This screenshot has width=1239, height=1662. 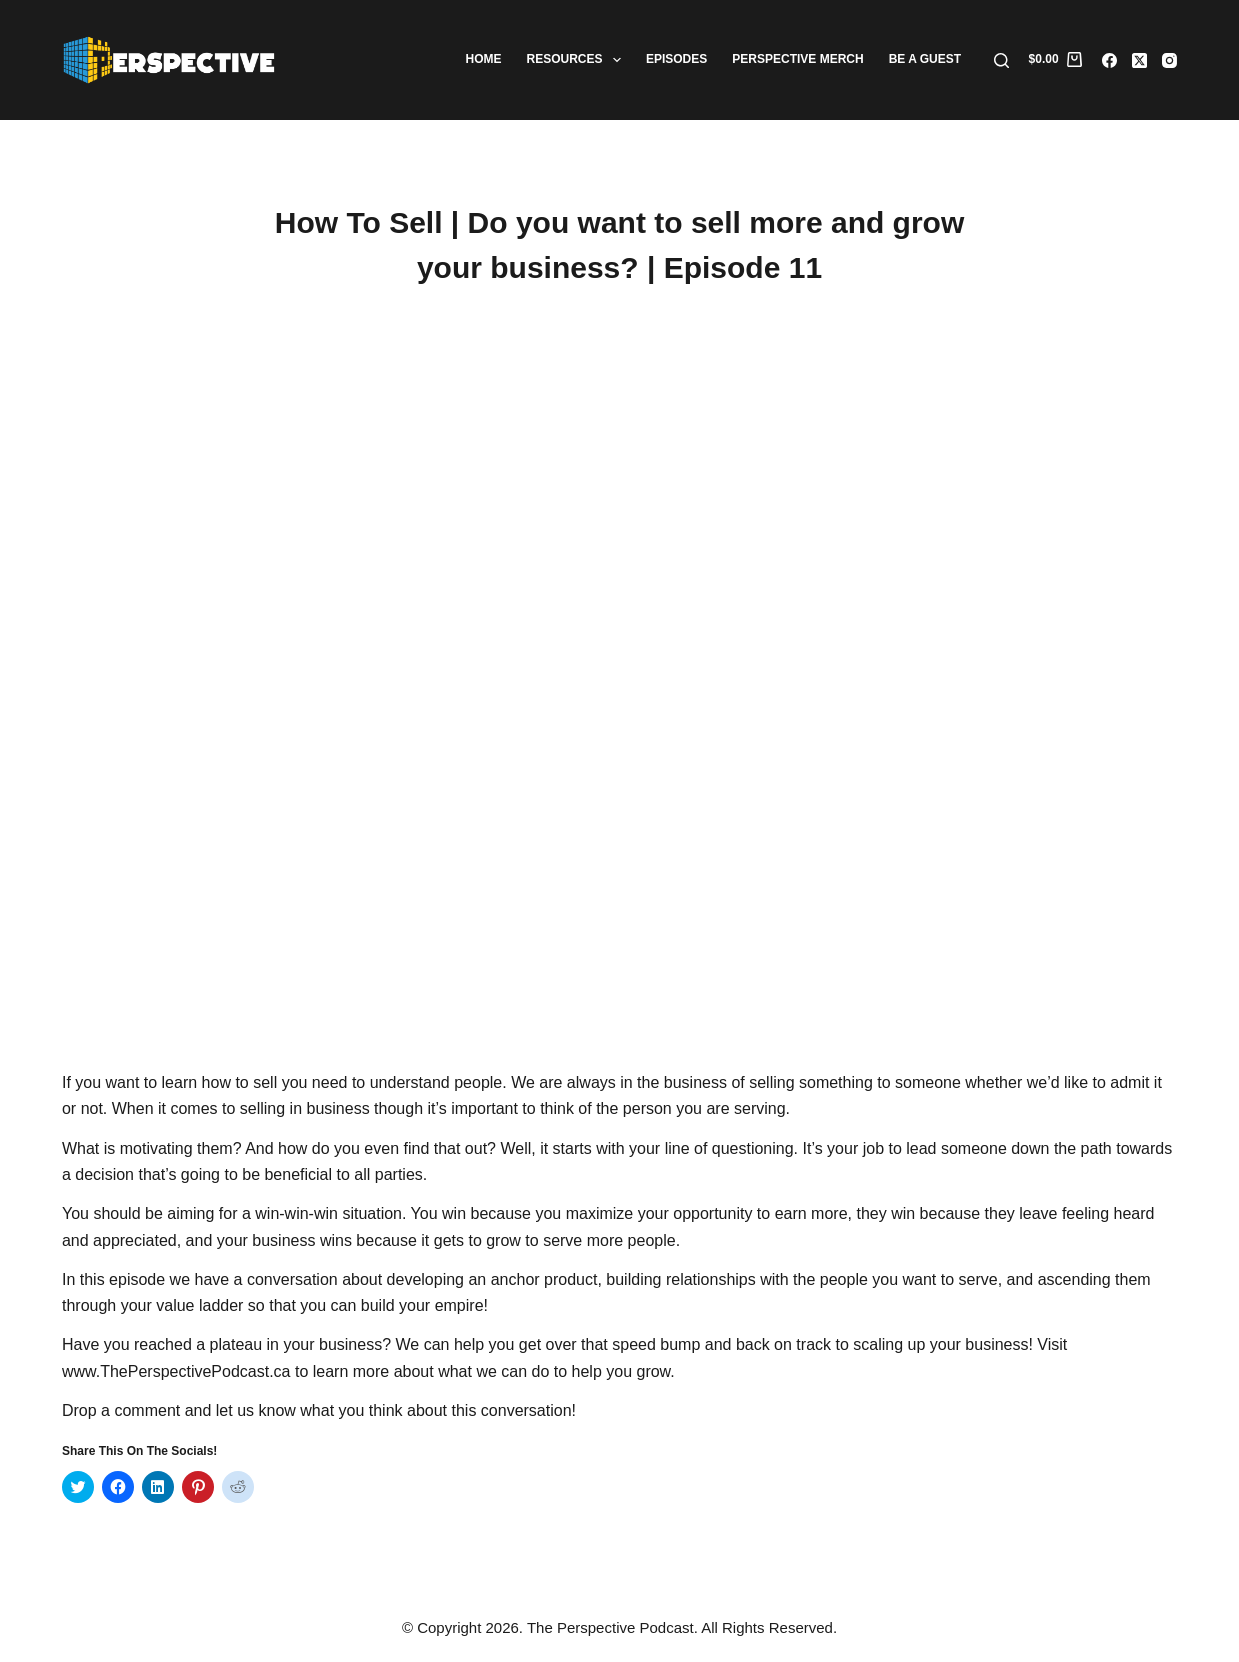 What do you see at coordinates (676, 59) in the screenshot?
I see `Episodes` at bounding box center [676, 59].